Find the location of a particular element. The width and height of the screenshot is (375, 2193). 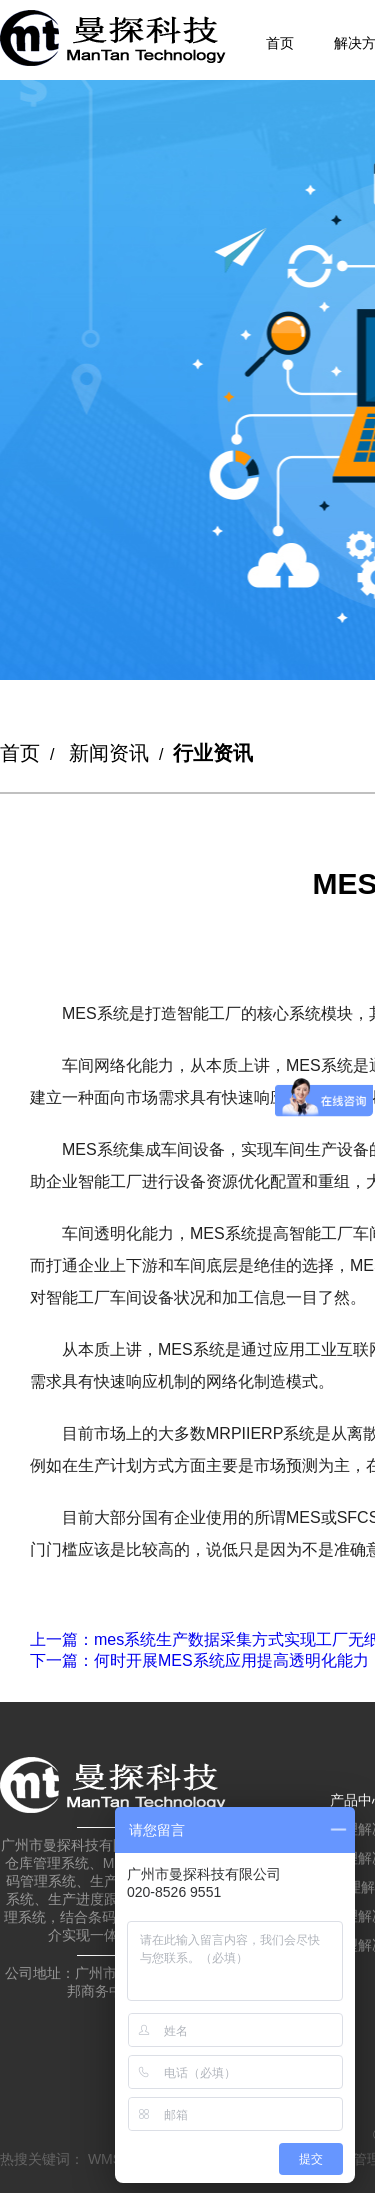

首页 is located at coordinates (280, 43).